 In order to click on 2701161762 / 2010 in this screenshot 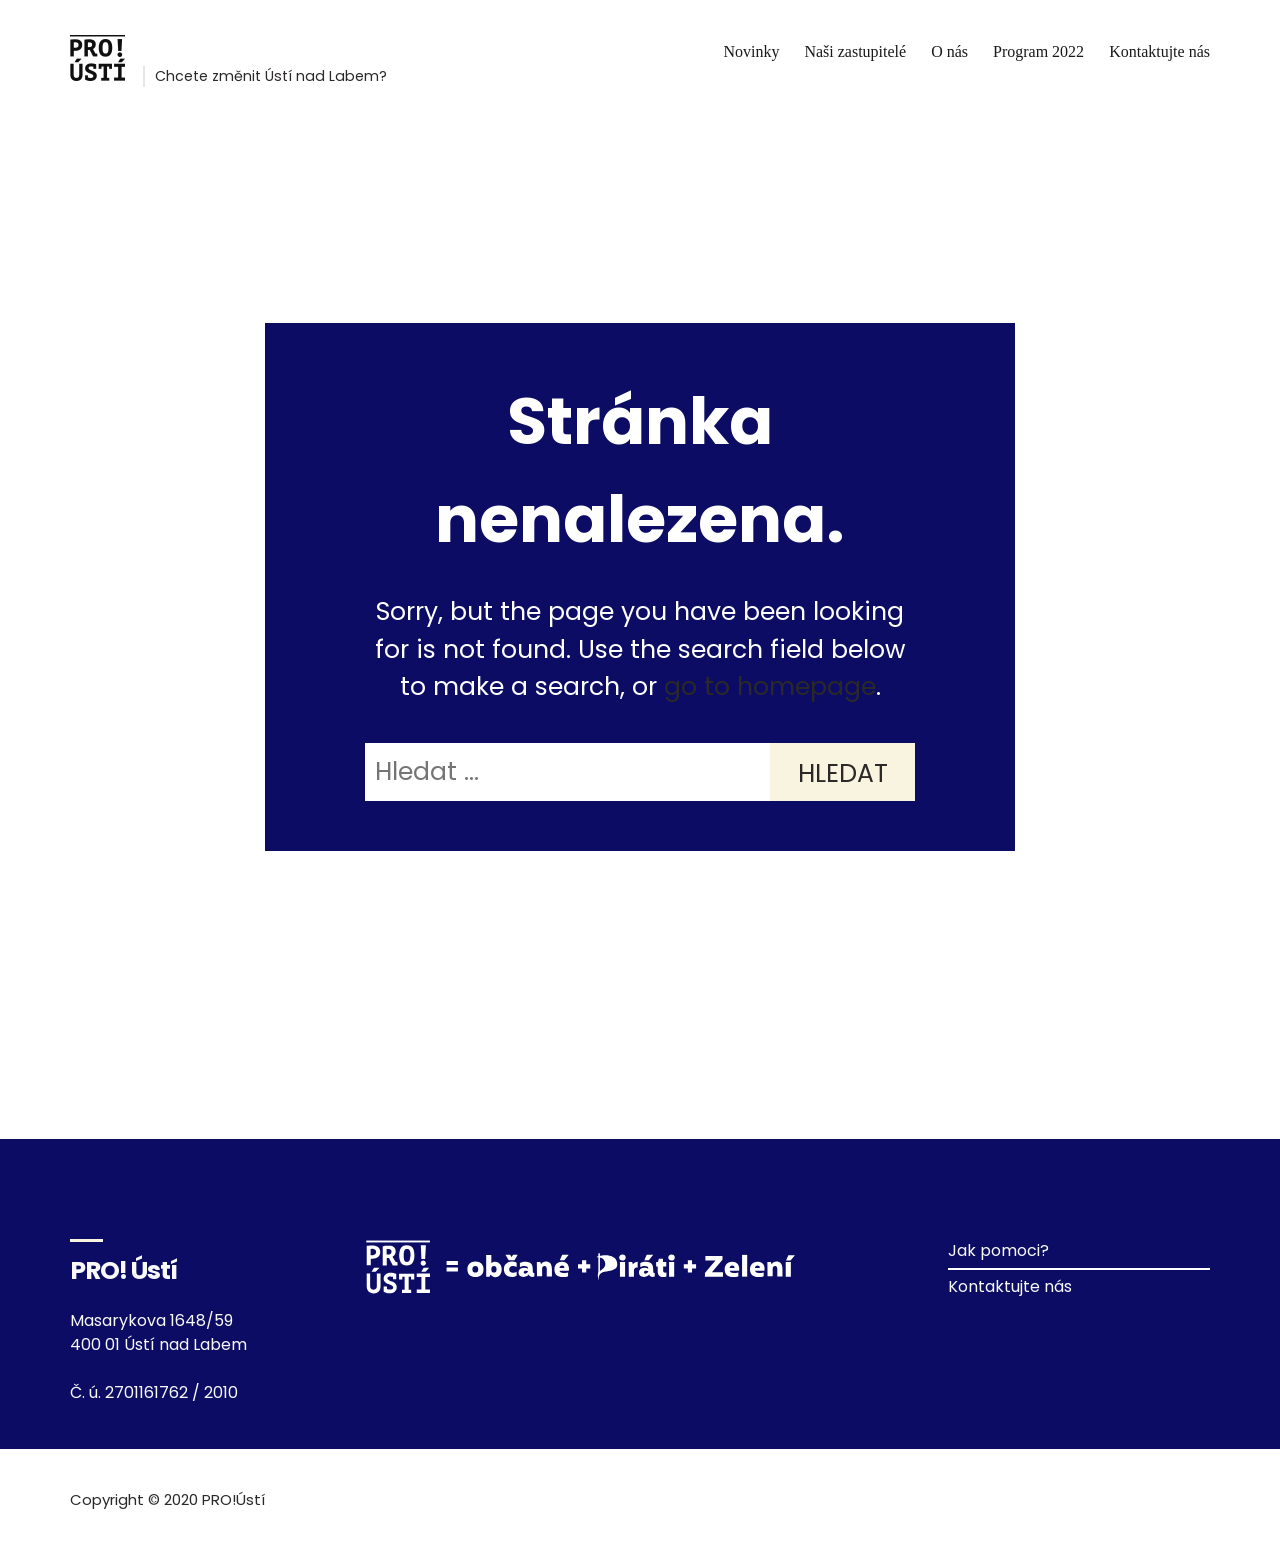, I will do `click(171, 1392)`.